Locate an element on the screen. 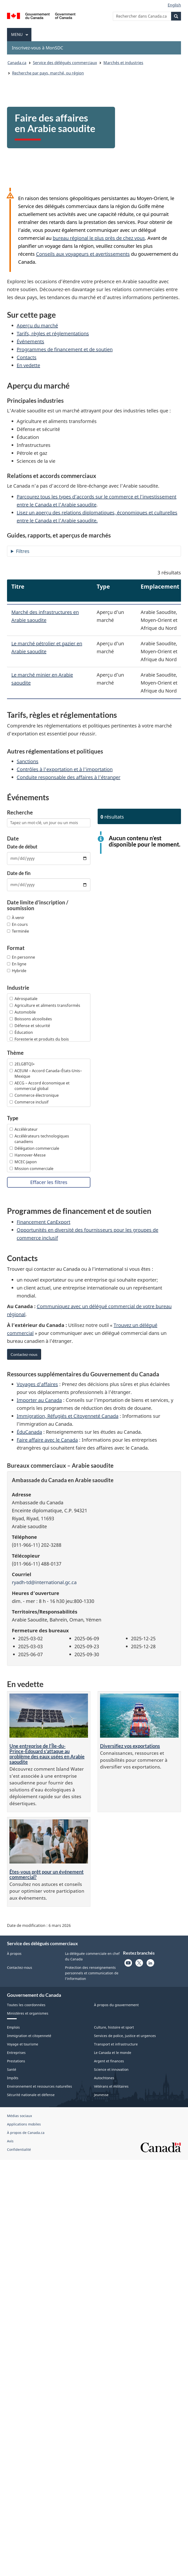 This screenshot has height=2576, width=188. bureau régional le plus près de chez vous is located at coordinates (99, 238).